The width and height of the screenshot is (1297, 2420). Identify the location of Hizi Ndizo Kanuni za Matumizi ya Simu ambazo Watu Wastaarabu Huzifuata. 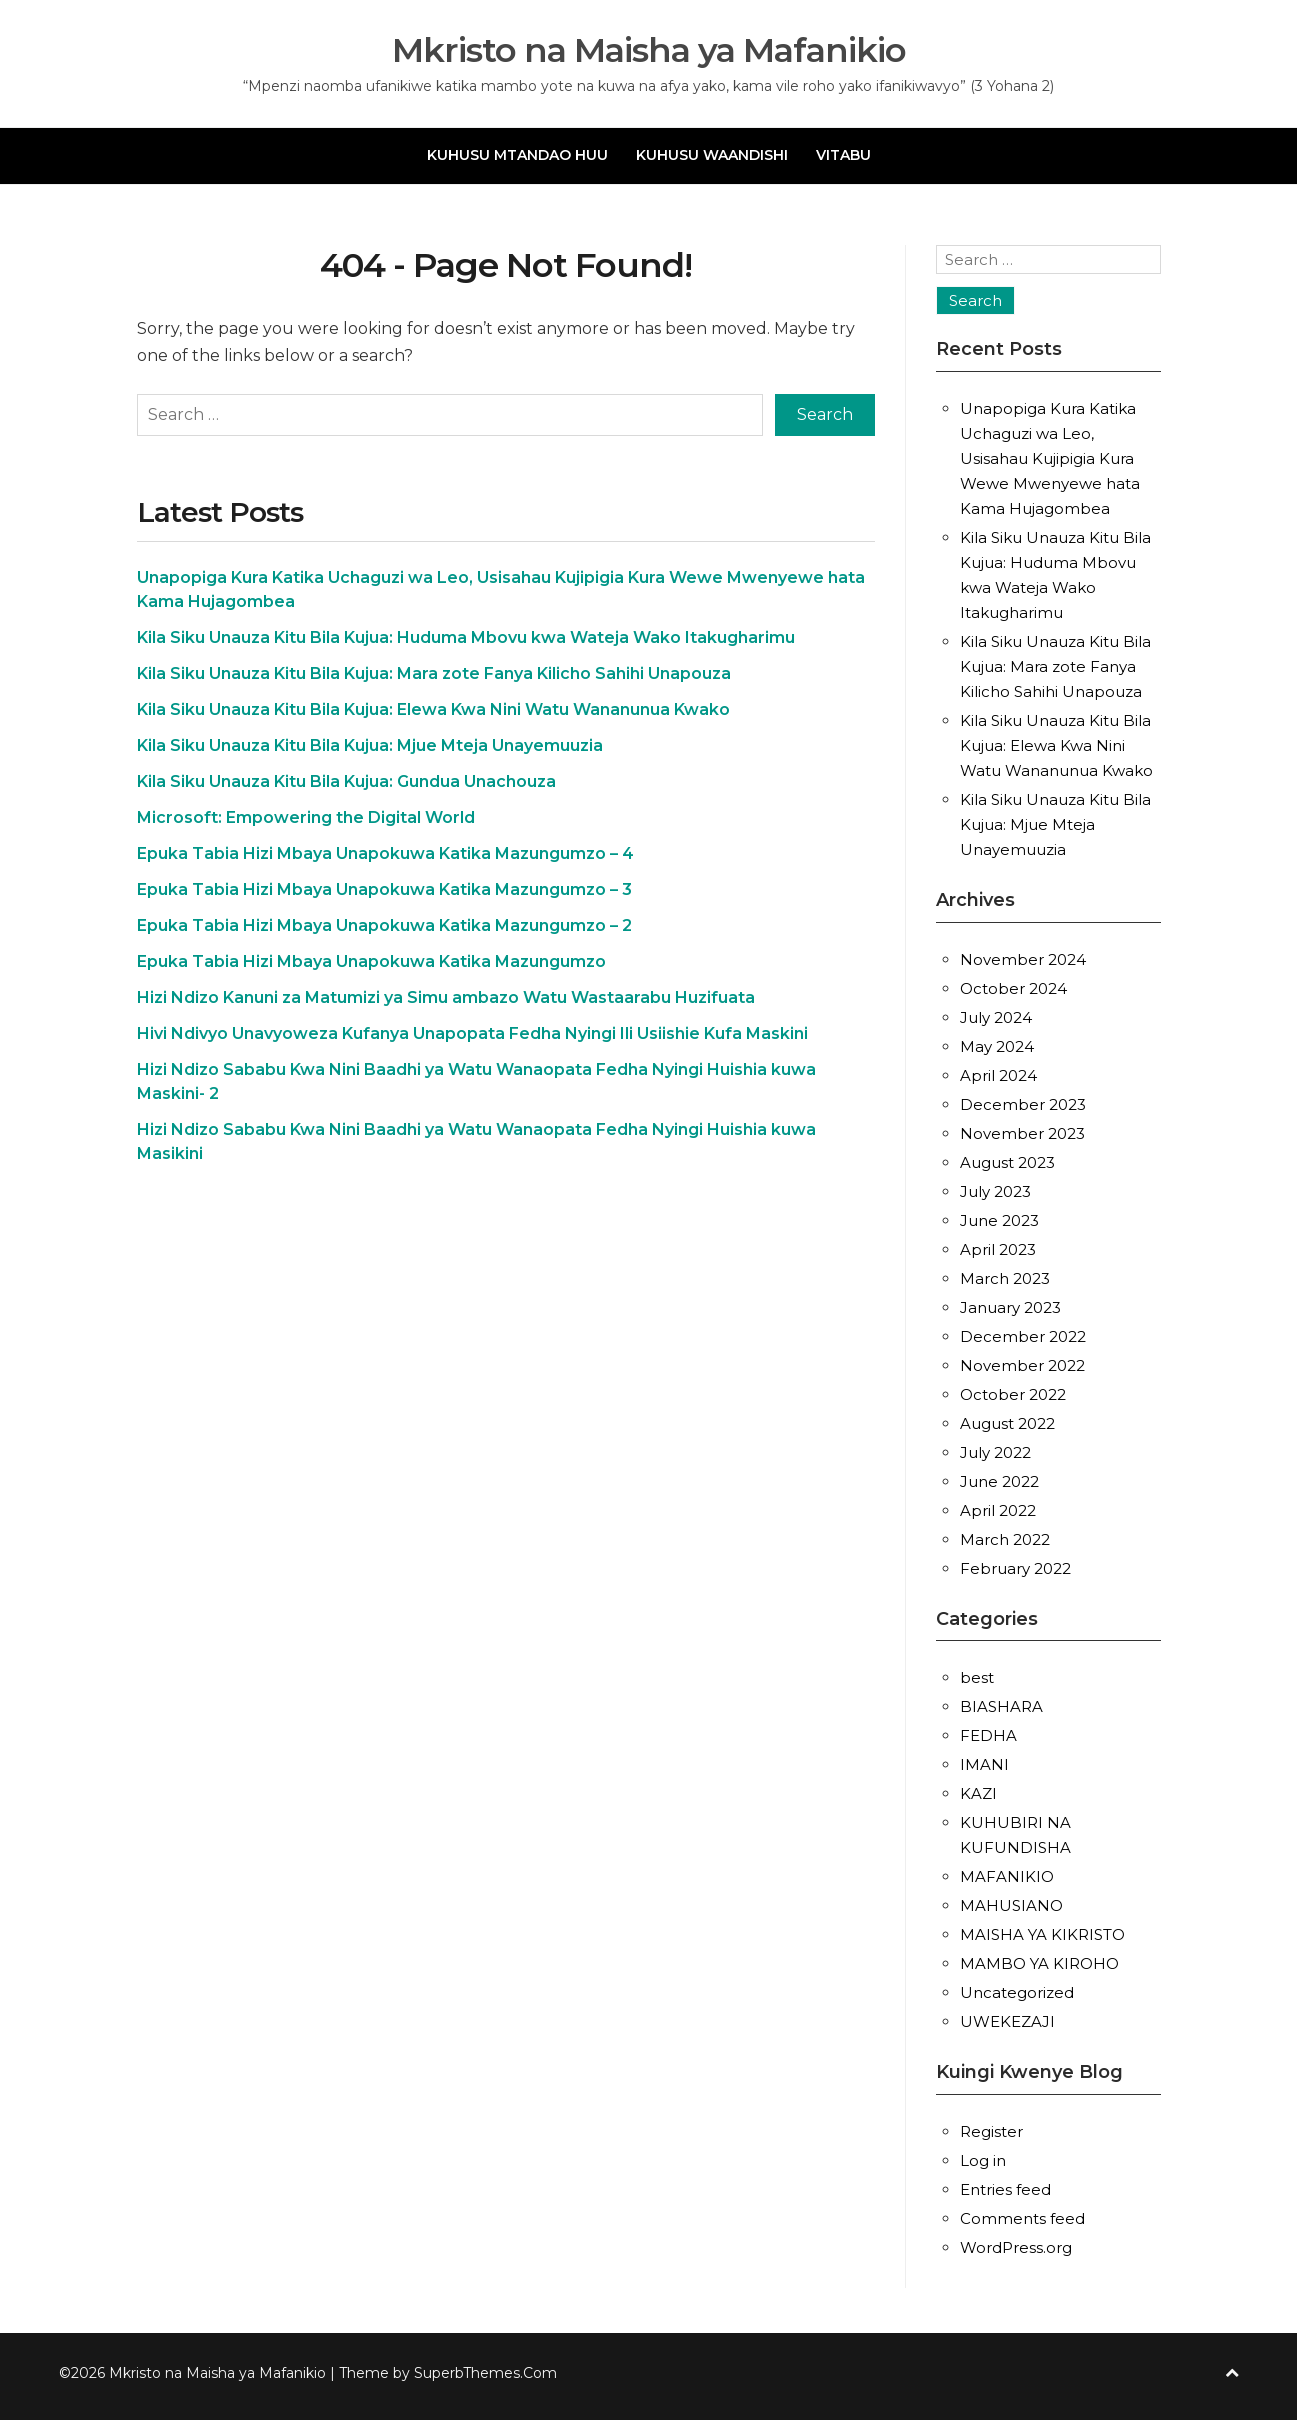
(446, 997).